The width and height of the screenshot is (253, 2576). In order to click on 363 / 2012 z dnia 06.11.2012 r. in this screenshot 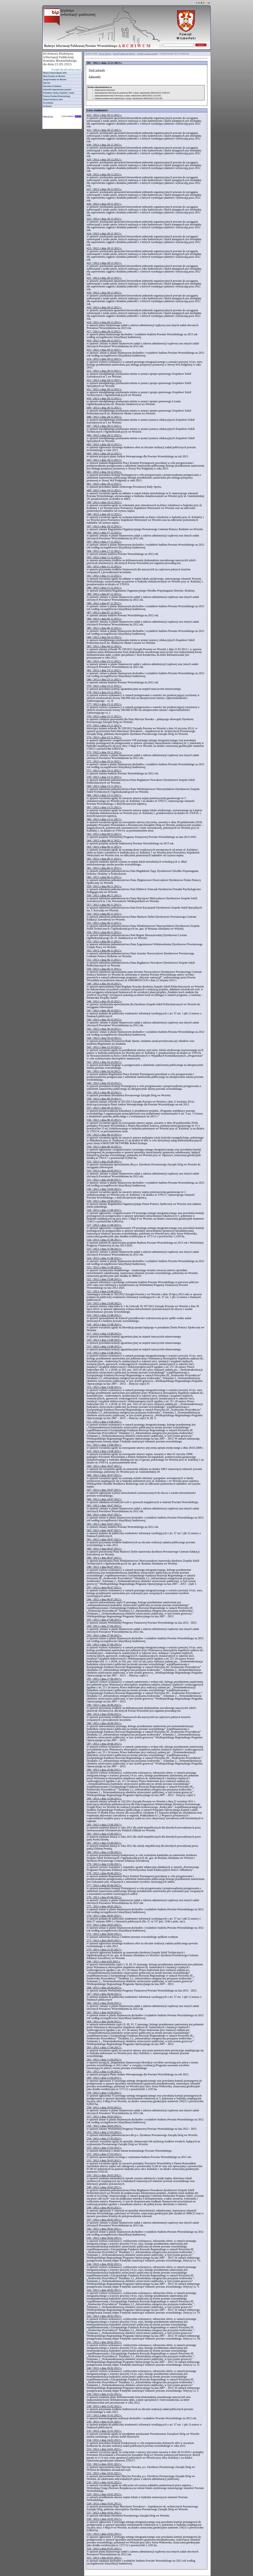, I will do `click(104, 846)`.